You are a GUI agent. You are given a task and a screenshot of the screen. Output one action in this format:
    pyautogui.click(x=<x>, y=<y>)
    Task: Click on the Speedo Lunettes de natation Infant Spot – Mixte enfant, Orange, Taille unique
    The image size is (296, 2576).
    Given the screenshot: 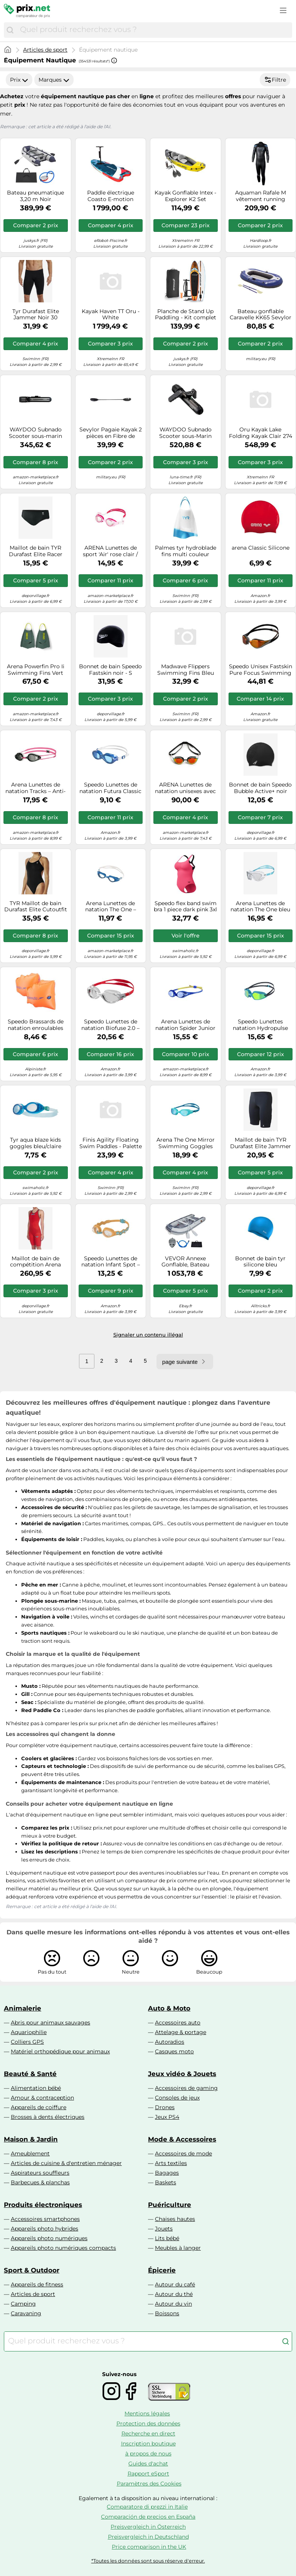 What is the action you would take?
    pyautogui.click(x=110, y=1261)
    